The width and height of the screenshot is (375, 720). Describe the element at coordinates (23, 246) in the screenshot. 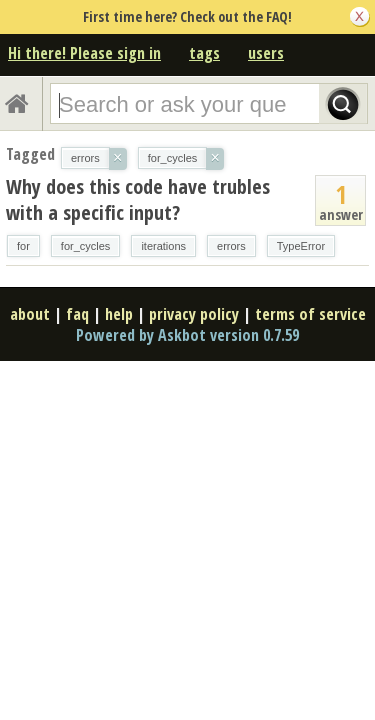

I see `for` at that location.